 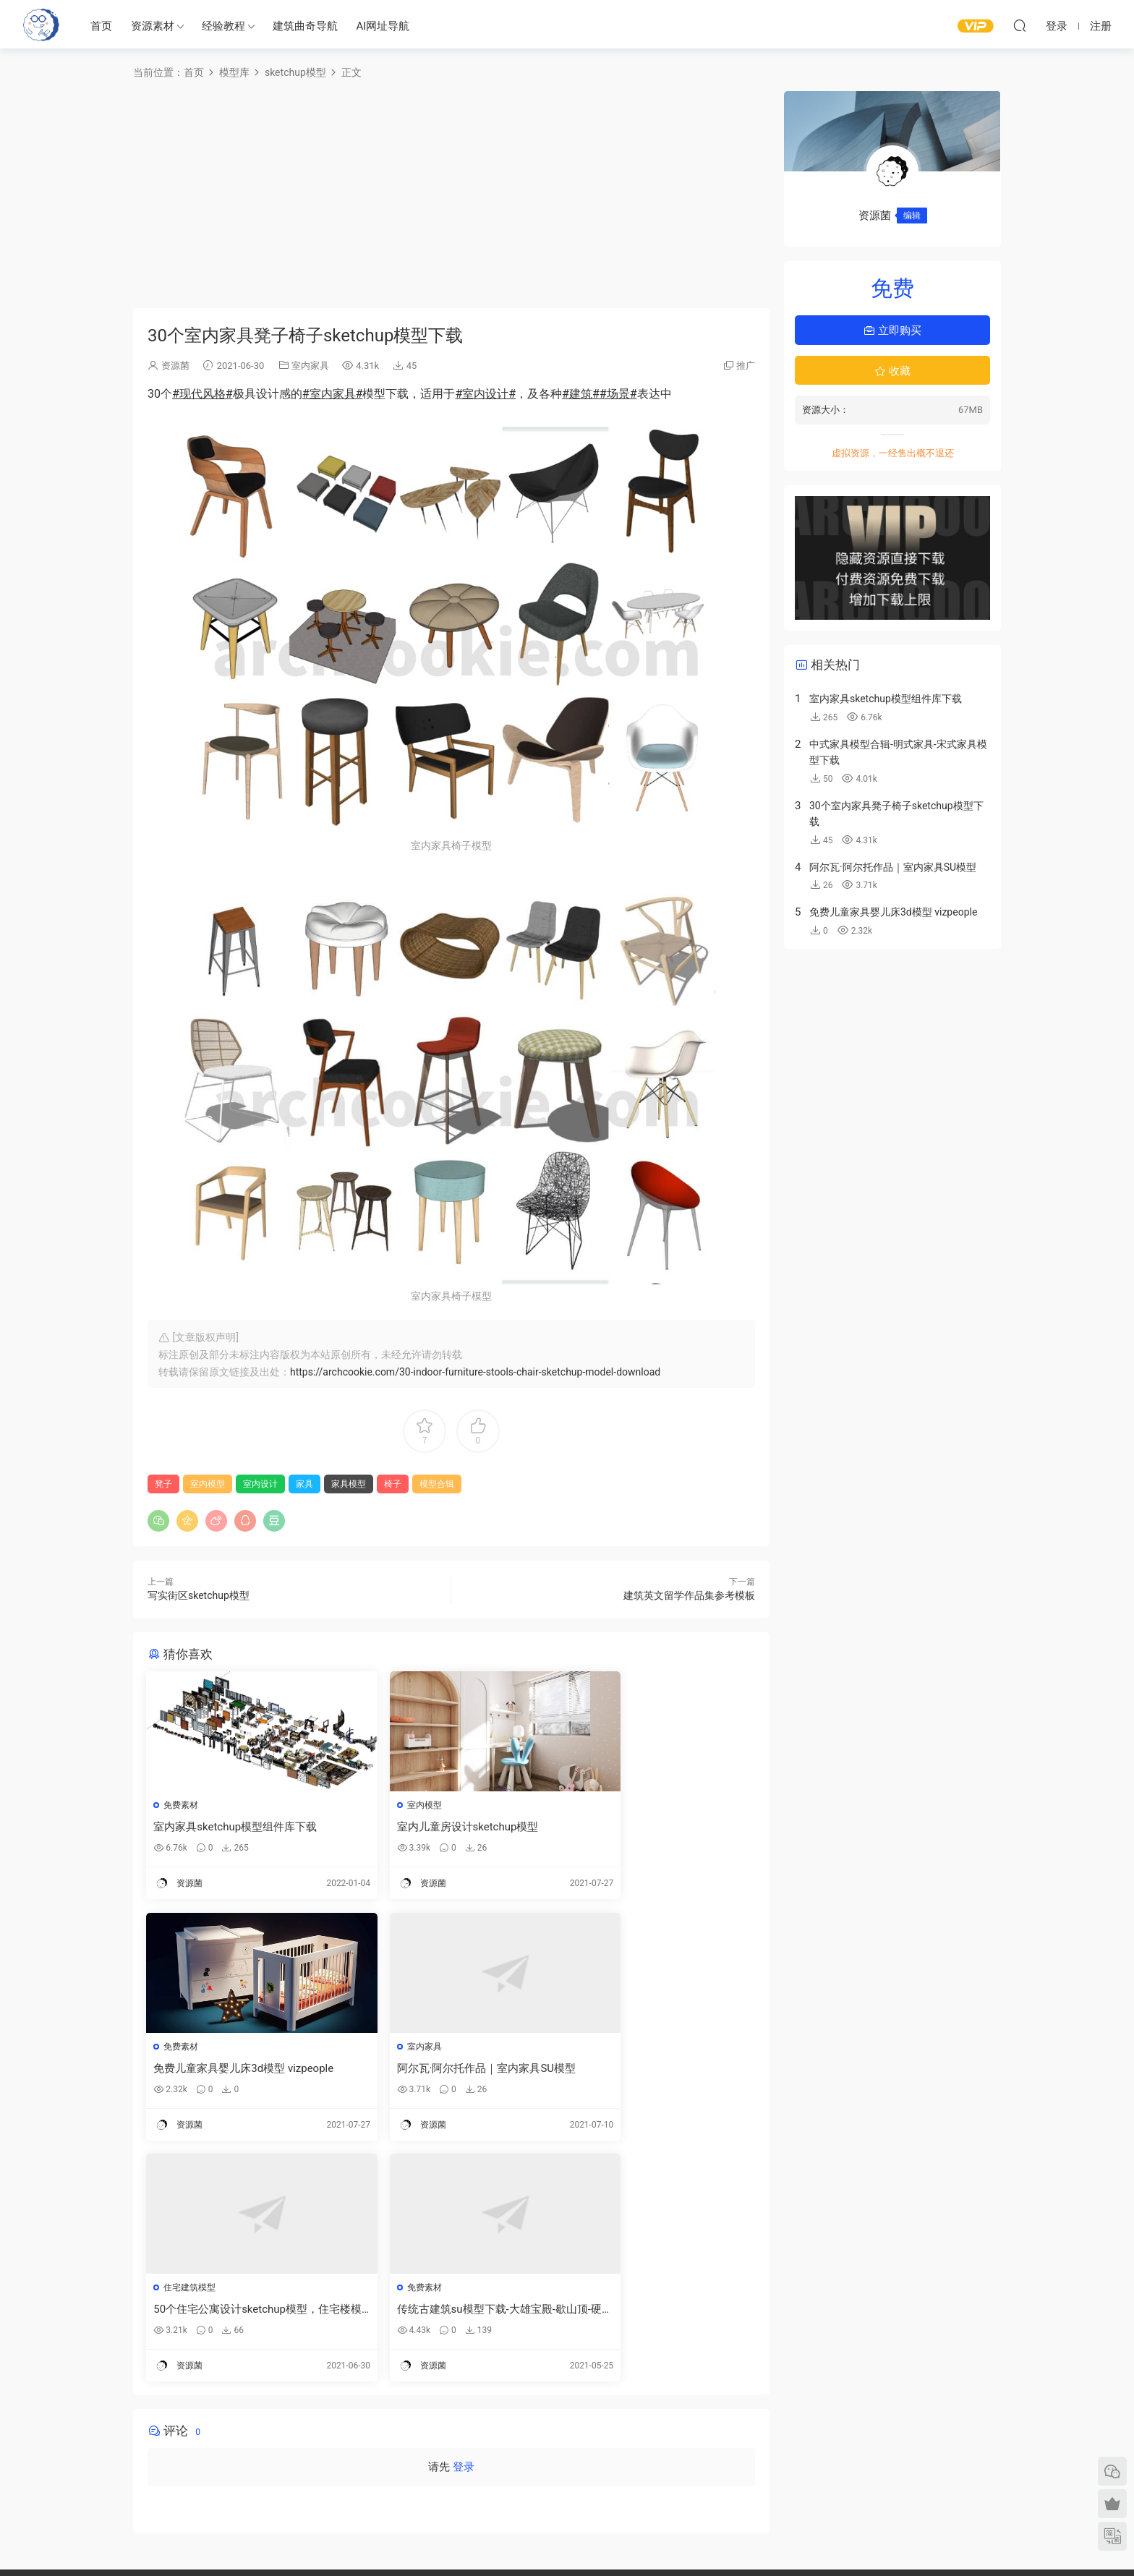 I want to click on 需求提交, so click(x=887, y=2400).